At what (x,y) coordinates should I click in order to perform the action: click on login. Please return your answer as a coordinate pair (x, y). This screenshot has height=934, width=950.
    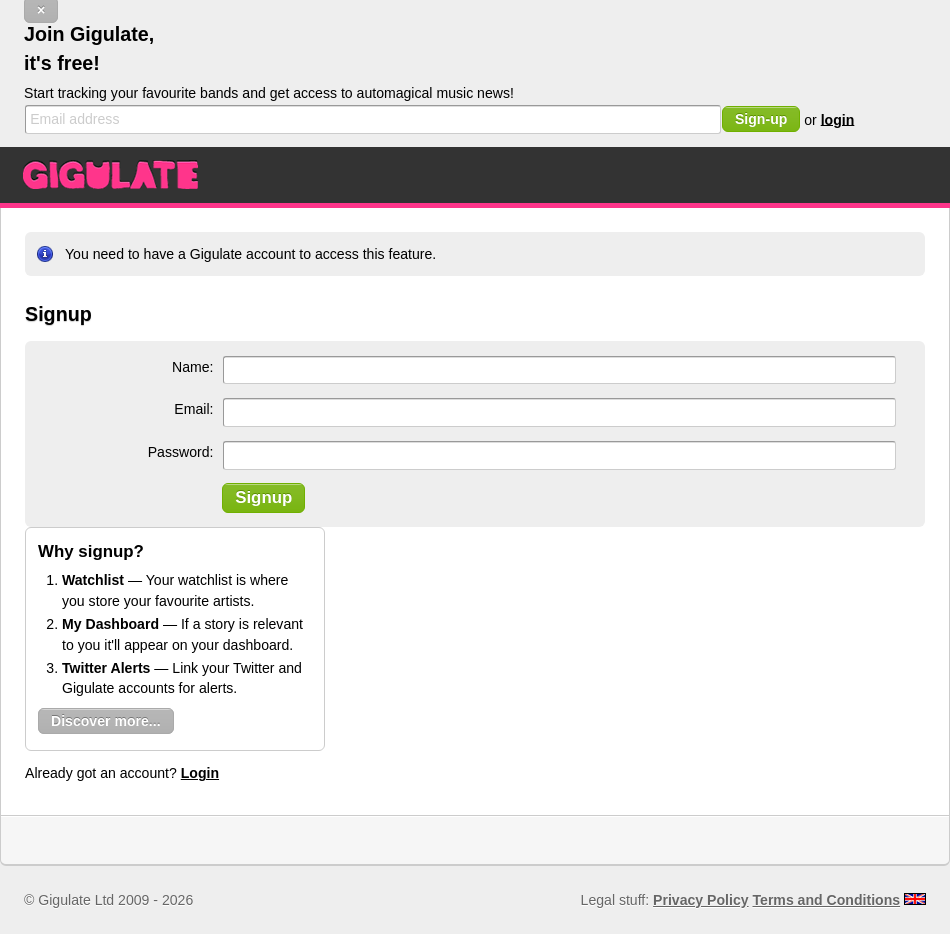
    Looking at the image, I should click on (838, 119).